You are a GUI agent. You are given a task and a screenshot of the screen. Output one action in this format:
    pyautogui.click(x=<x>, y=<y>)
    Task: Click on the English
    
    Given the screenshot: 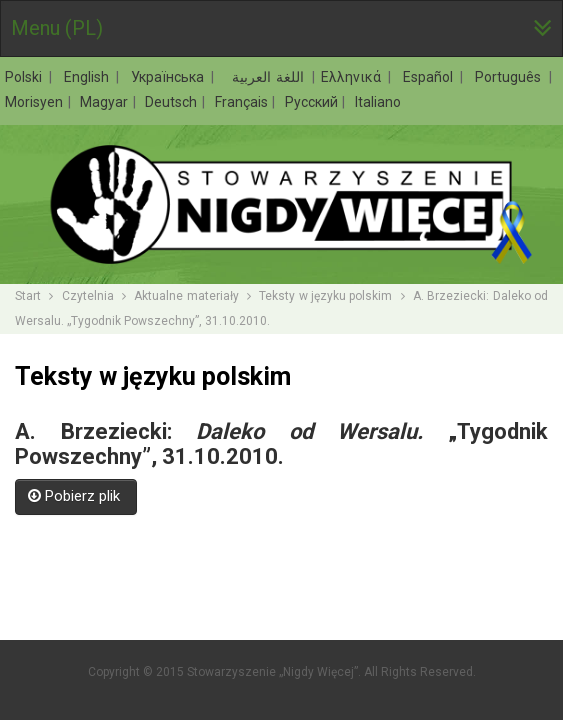 What is the action you would take?
    pyautogui.click(x=89, y=77)
    